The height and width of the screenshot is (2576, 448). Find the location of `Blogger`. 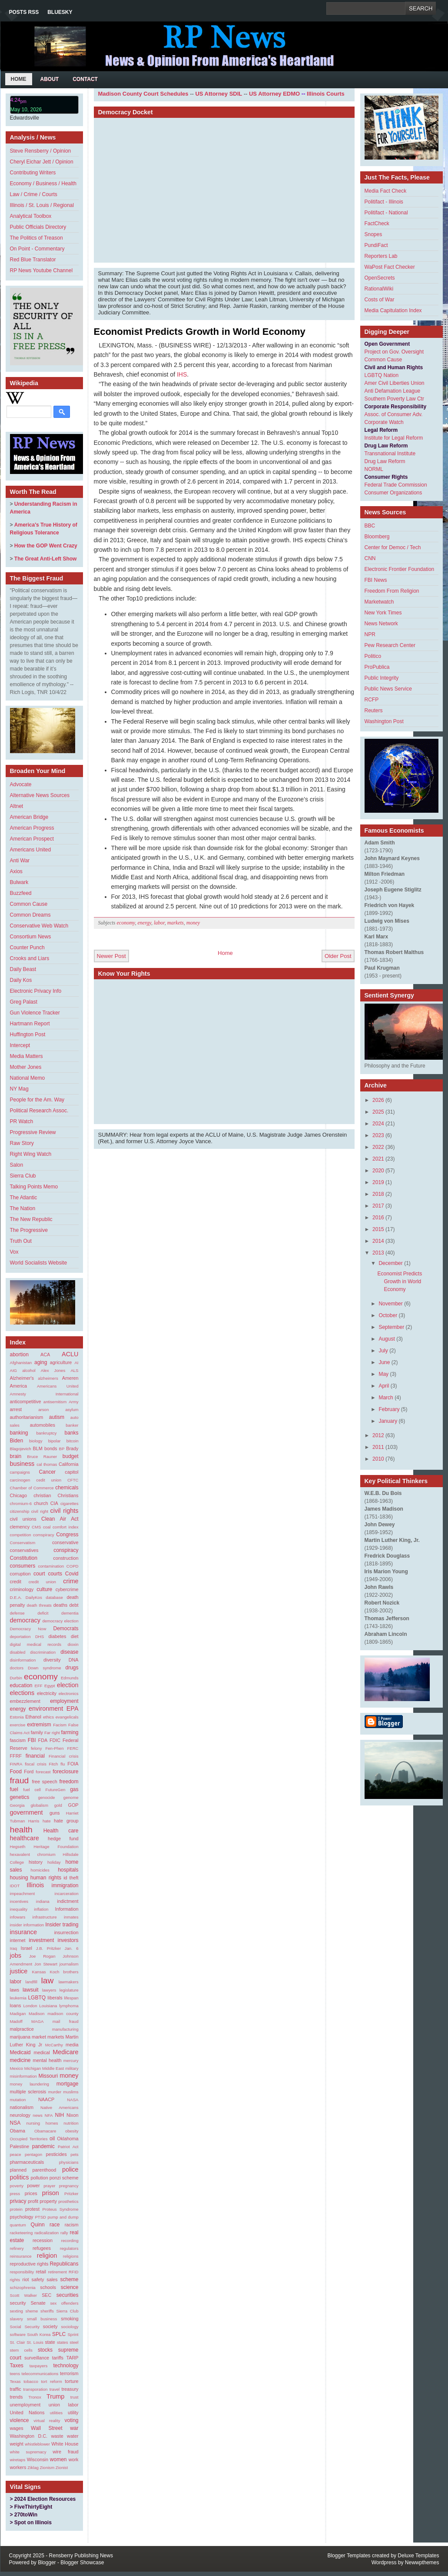

Blogger is located at coordinates (47, 2562).